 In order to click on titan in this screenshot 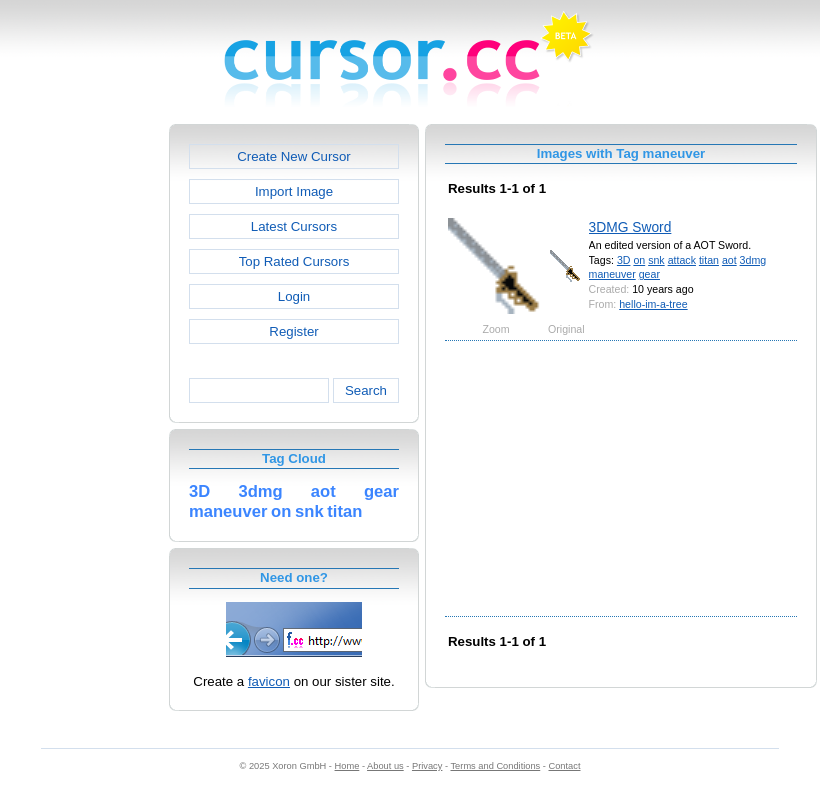, I will do `click(709, 260)`.